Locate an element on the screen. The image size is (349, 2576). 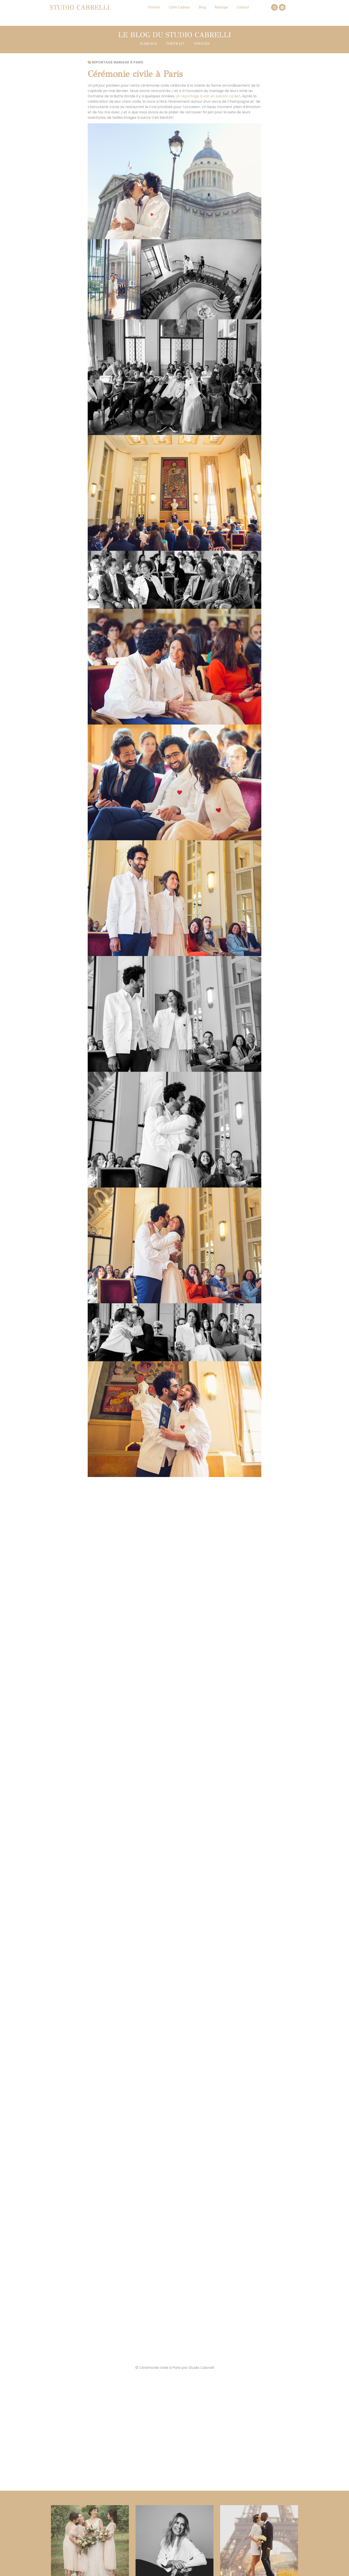
Reportage Mariage à Paris is located at coordinates (117, 62).